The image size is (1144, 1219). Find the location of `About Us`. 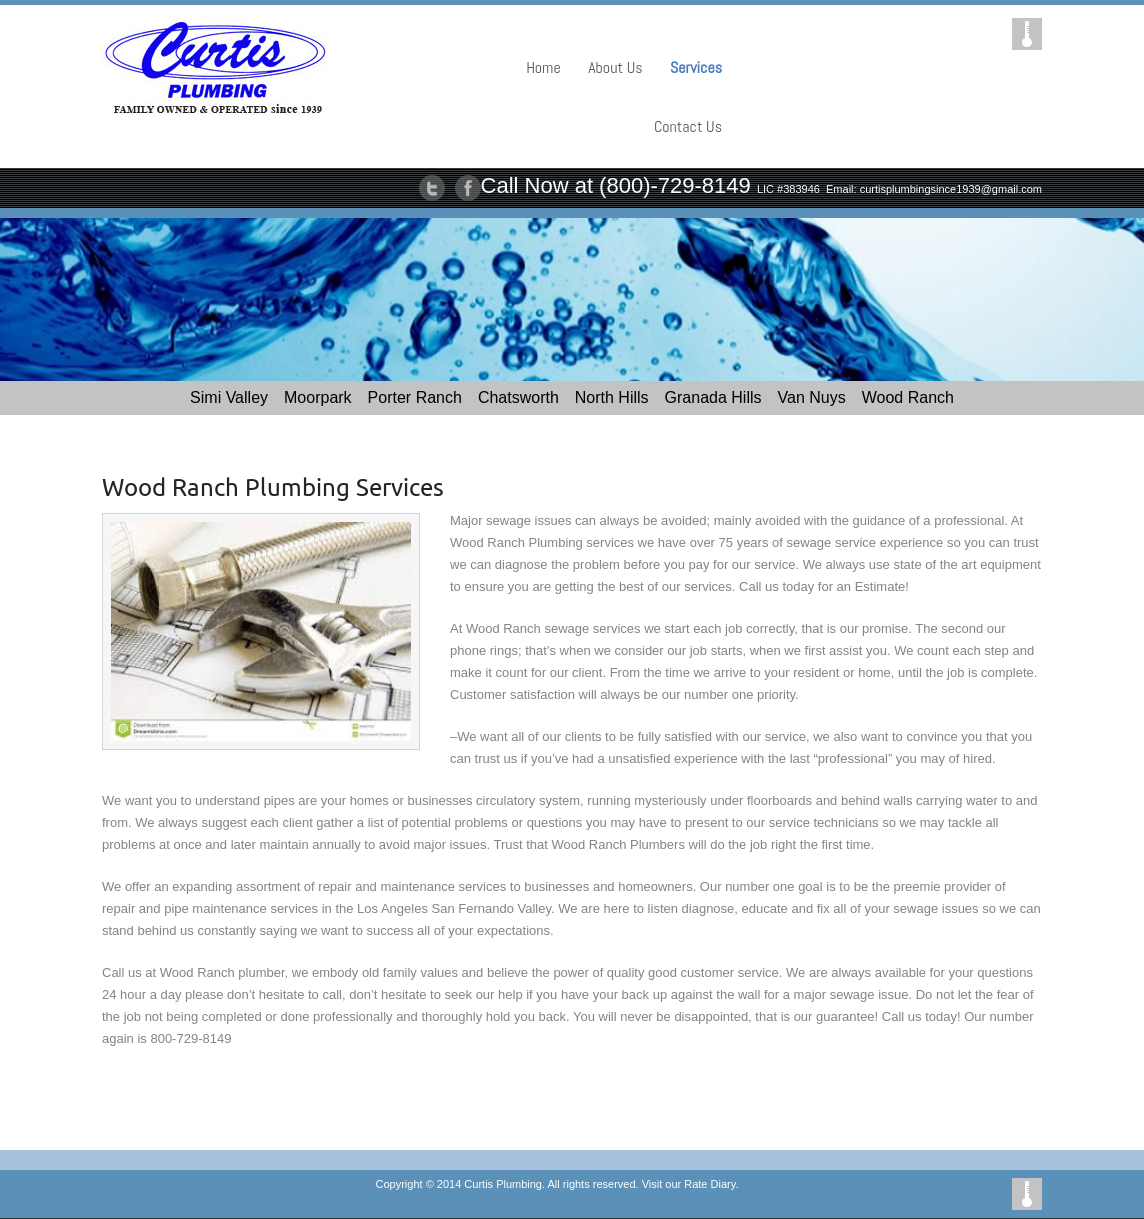

About Us is located at coordinates (615, 67).